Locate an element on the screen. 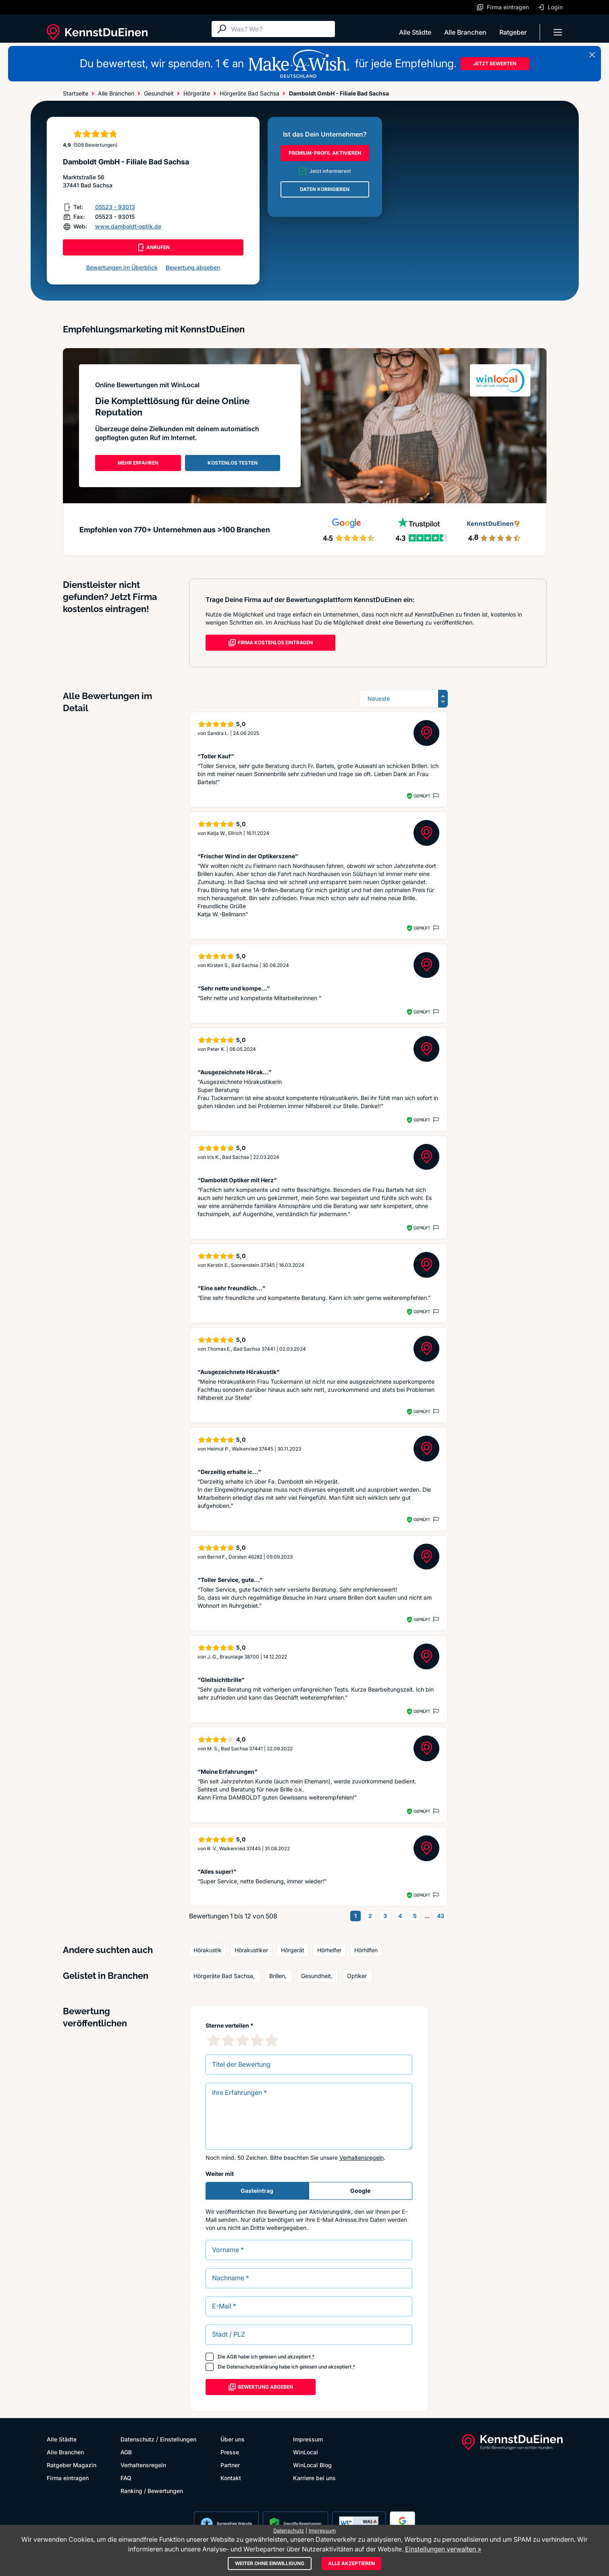 This screenshot has width=609, height=2576. Über uns is located at coordinates (232, 2439).